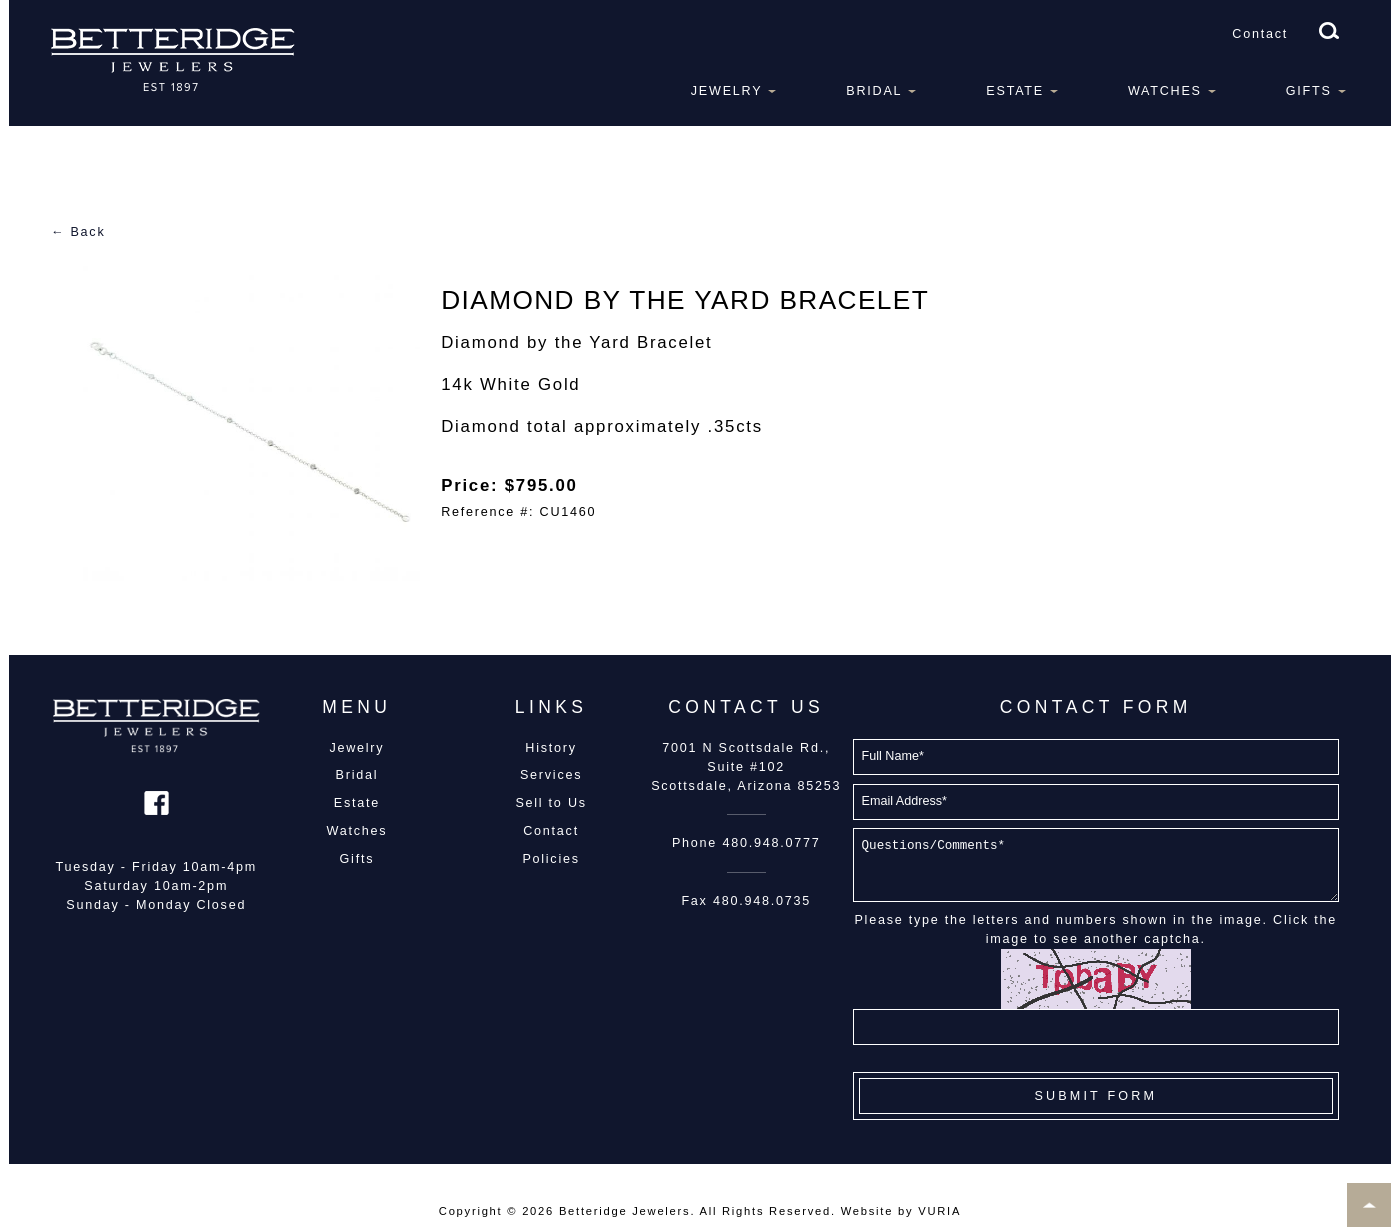 The height and width of the screenshot is (1231, 1400). Describe the element at coordinates (1015, 91) in the screenshot. I see `Estate` at that location.